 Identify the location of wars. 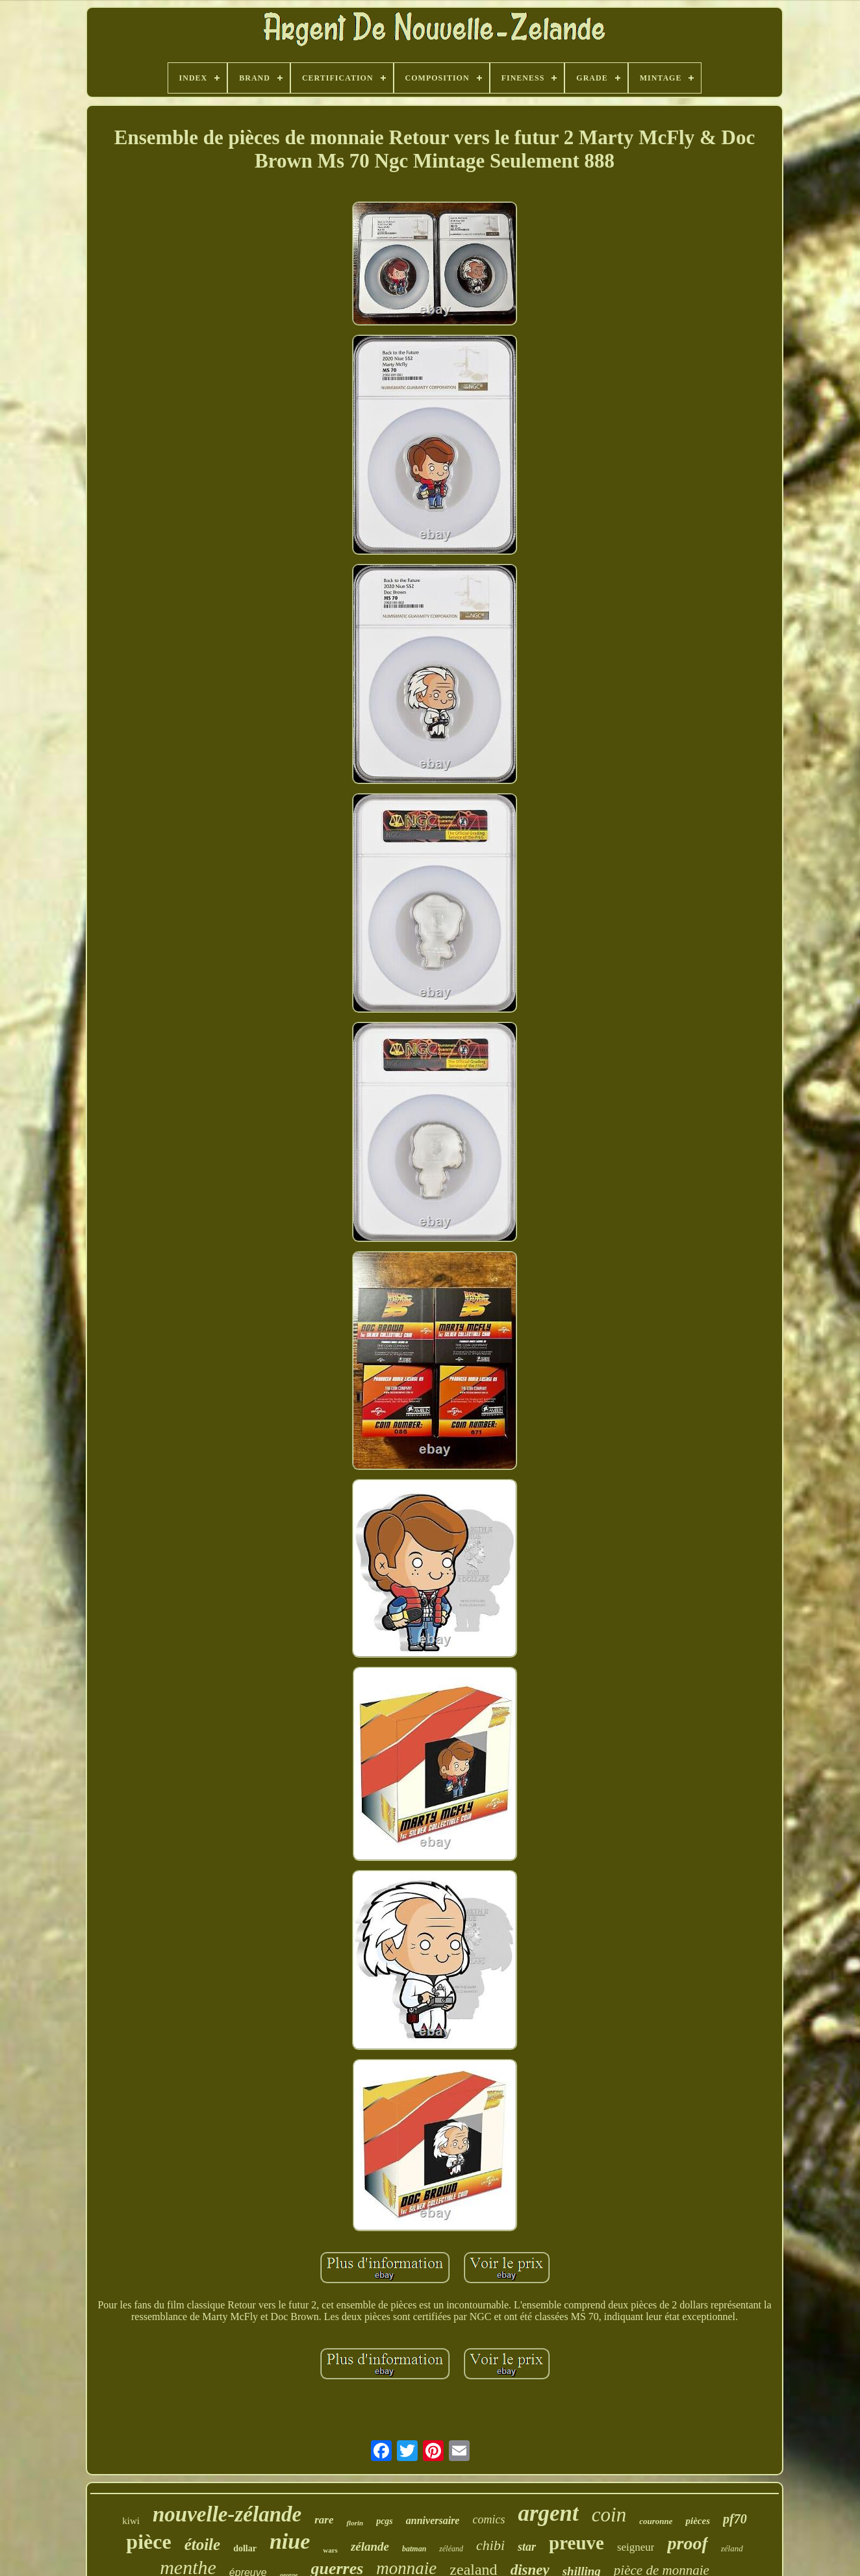
(330, 2550).